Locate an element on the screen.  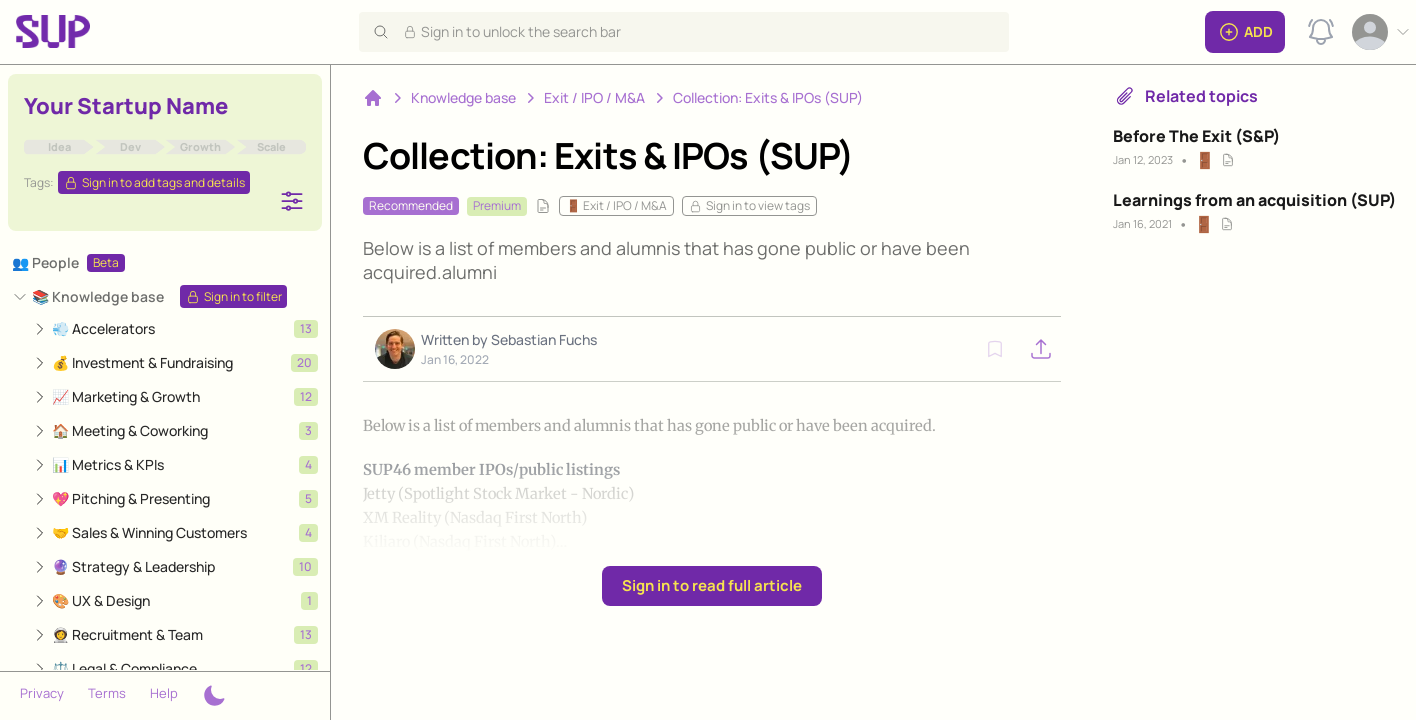
Privacy is located at coordinates (42, 693).